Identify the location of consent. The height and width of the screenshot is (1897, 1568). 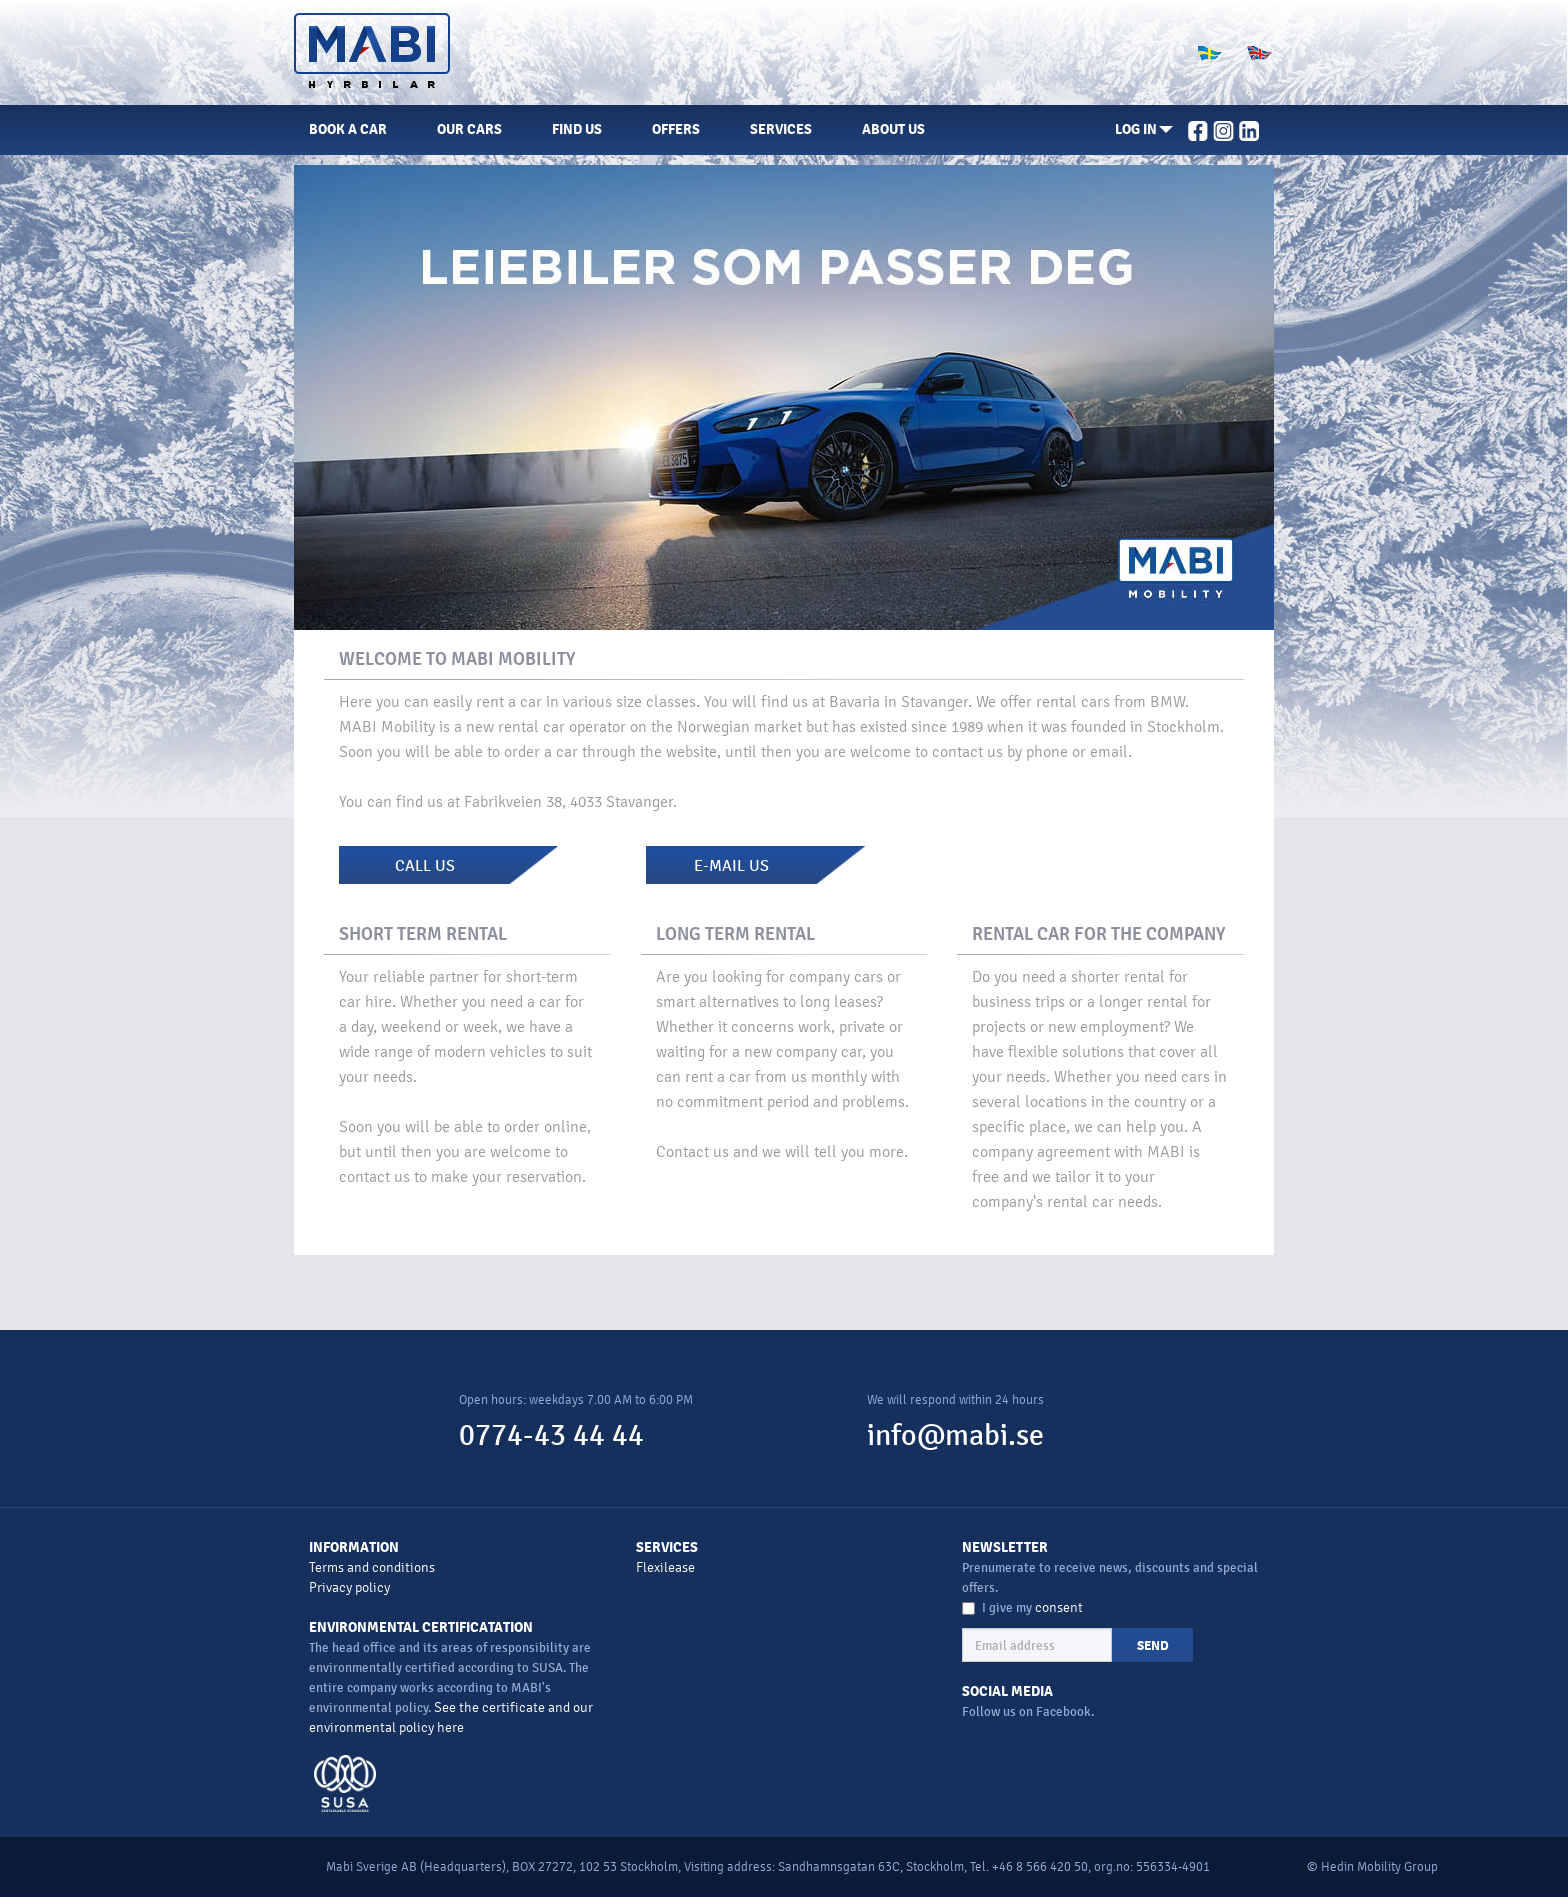
(1059, 1607).